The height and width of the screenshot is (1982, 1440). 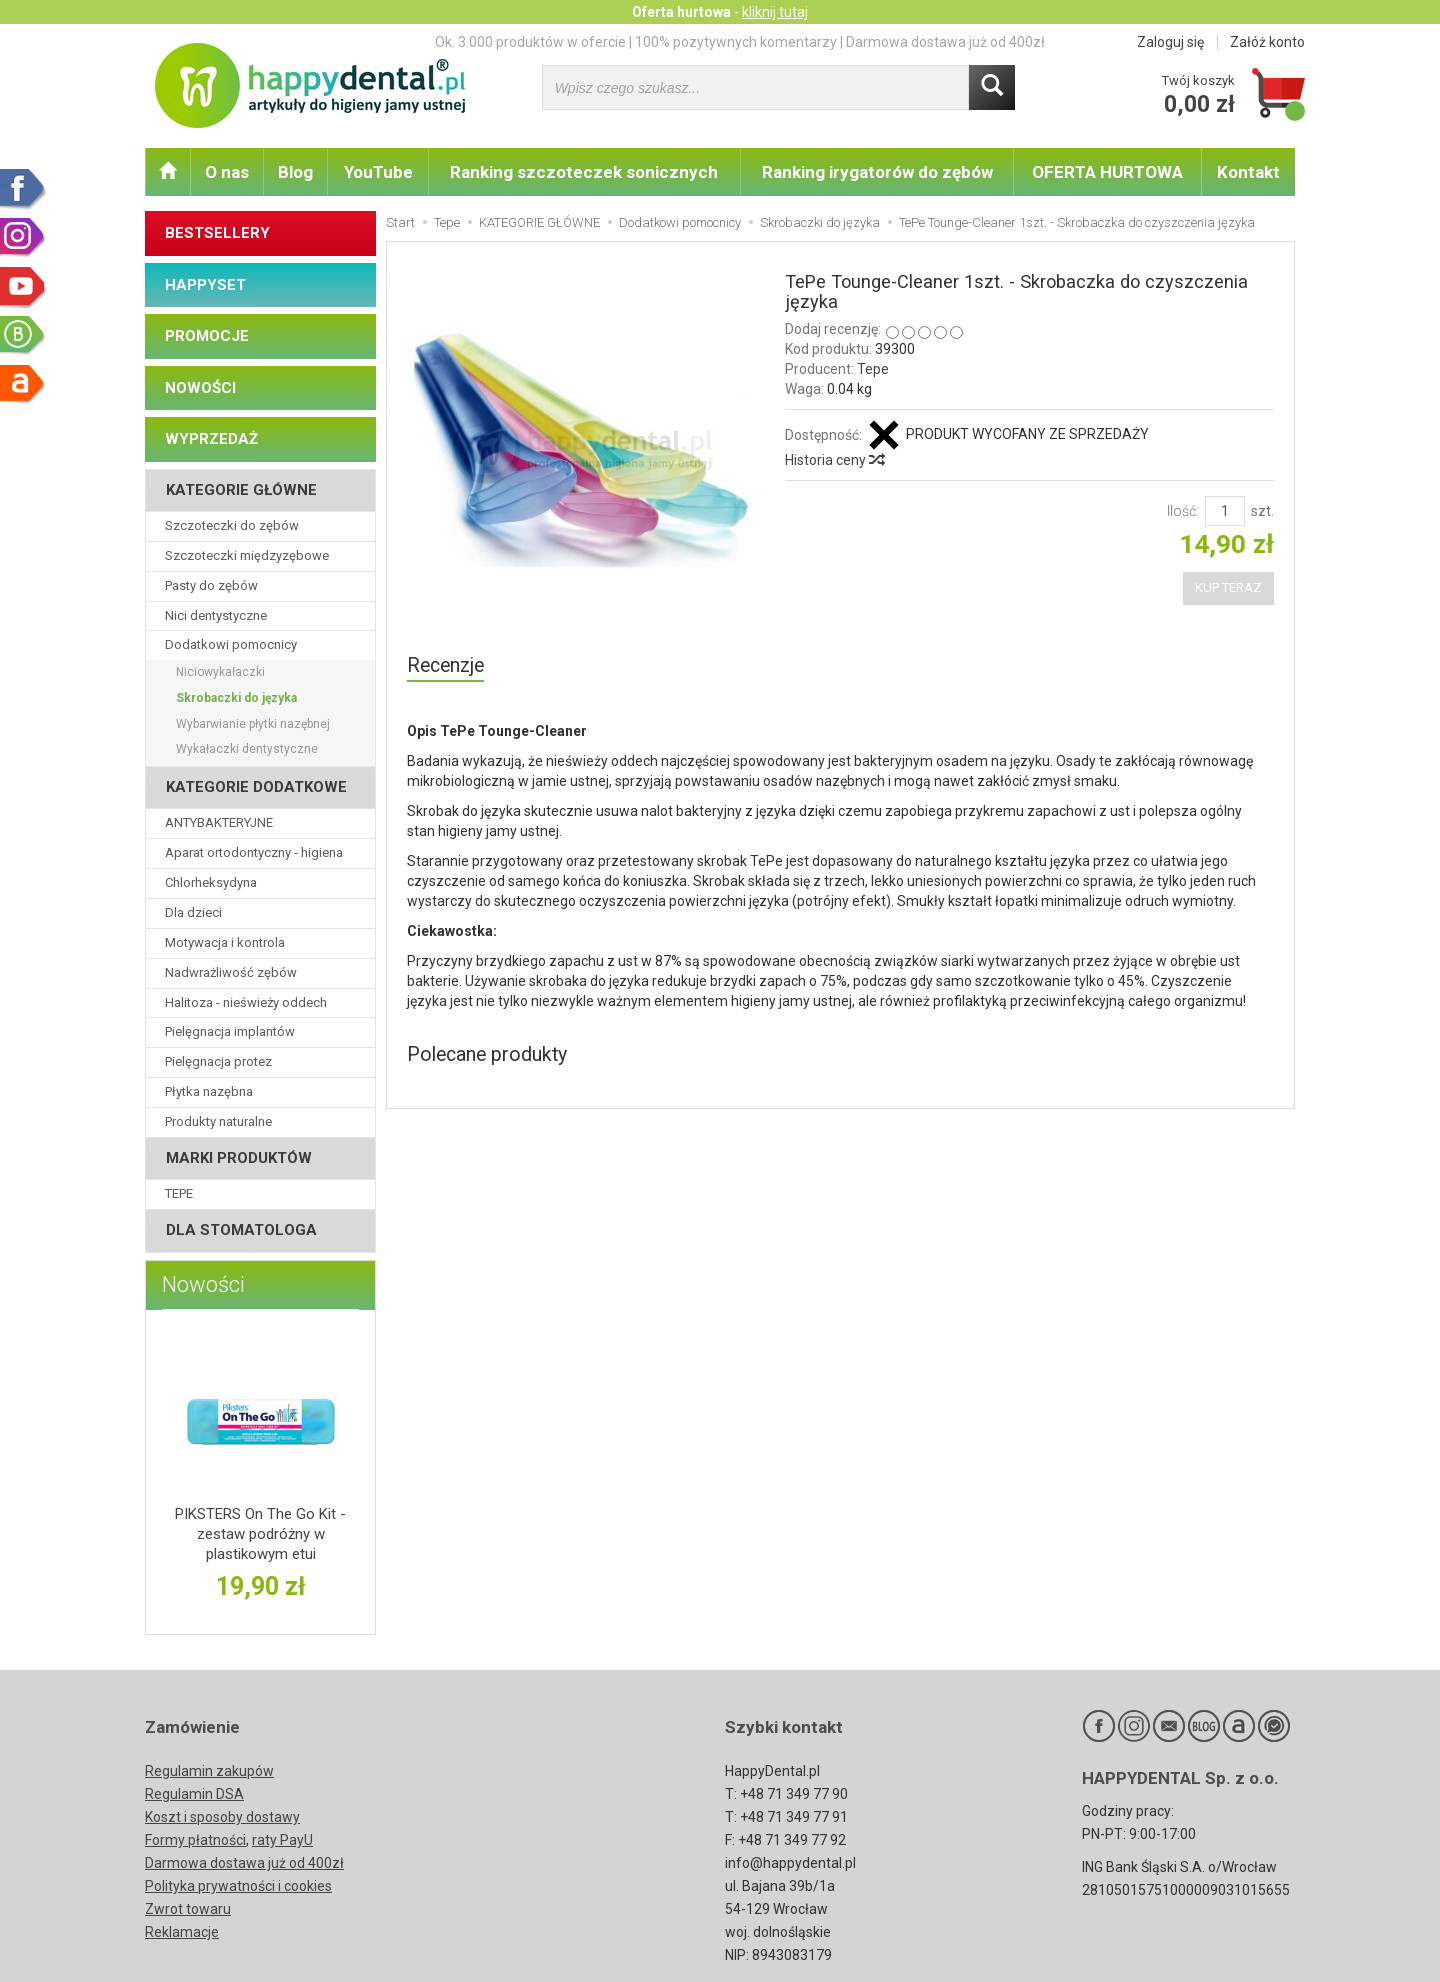 I want to click on Zwrot towaru, so click(x=188, y=1909).